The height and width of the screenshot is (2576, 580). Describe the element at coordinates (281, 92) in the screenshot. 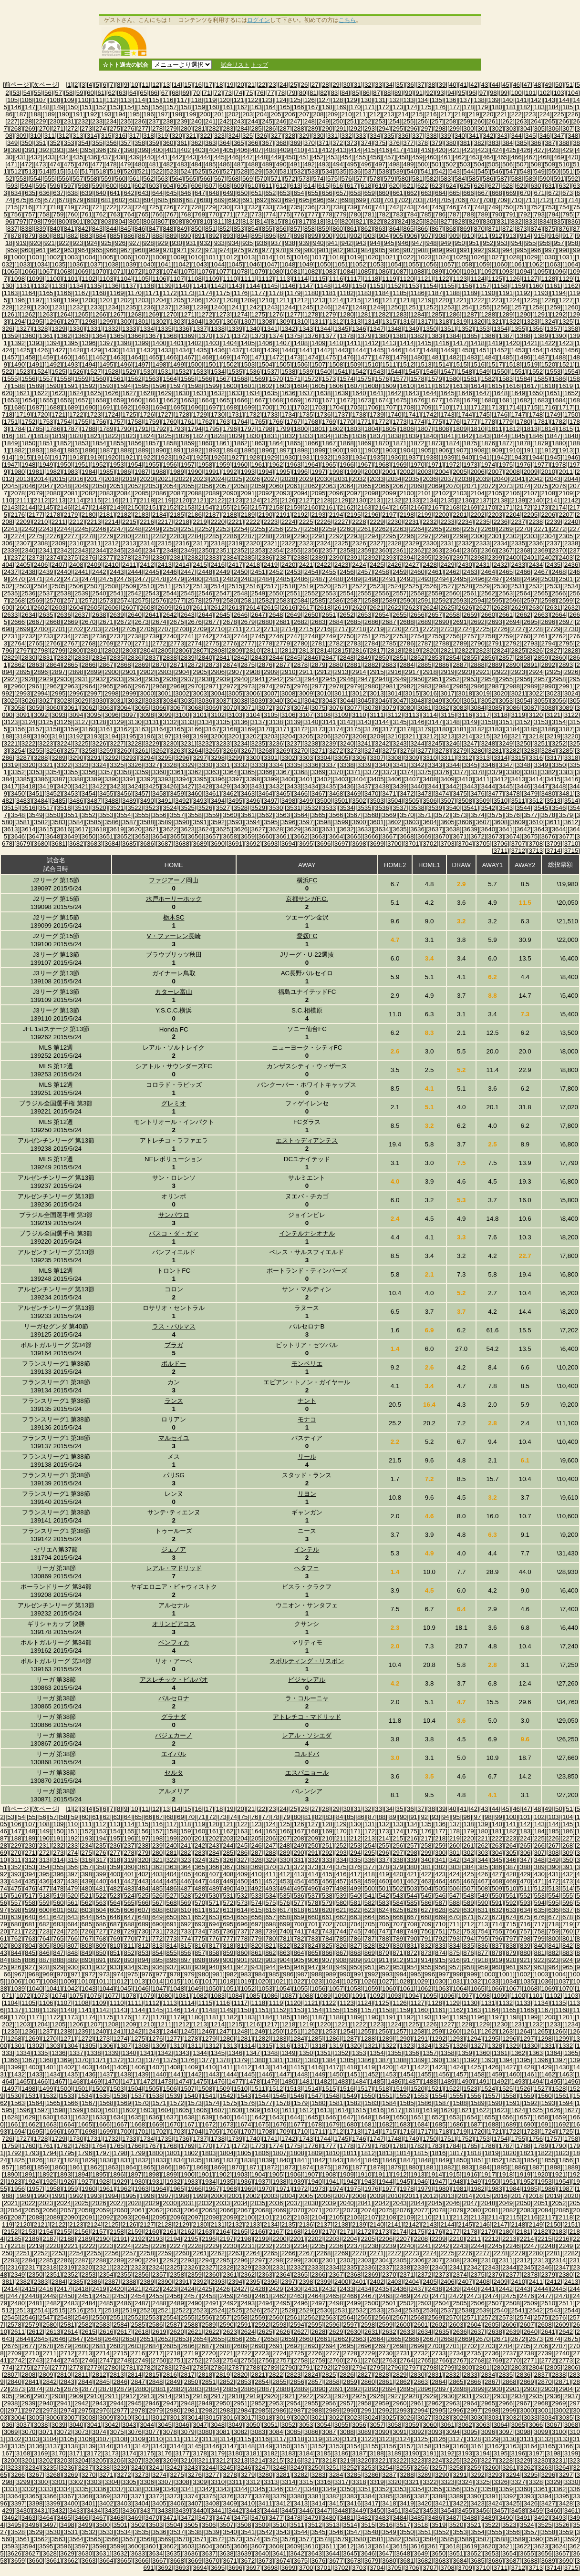

I see `[78]` at that location.